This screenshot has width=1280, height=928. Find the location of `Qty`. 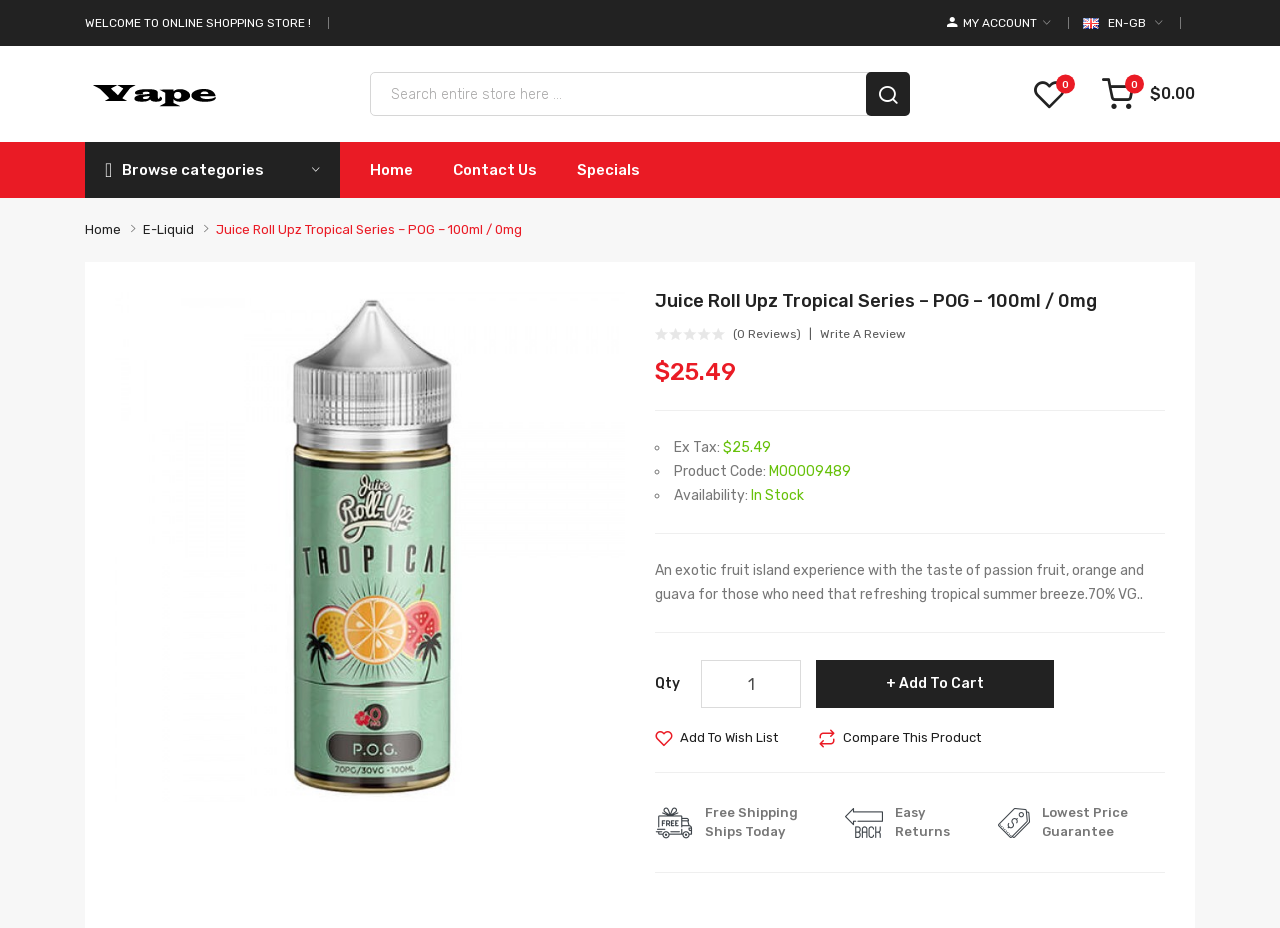

Qty is located at coordinates (667, 683).